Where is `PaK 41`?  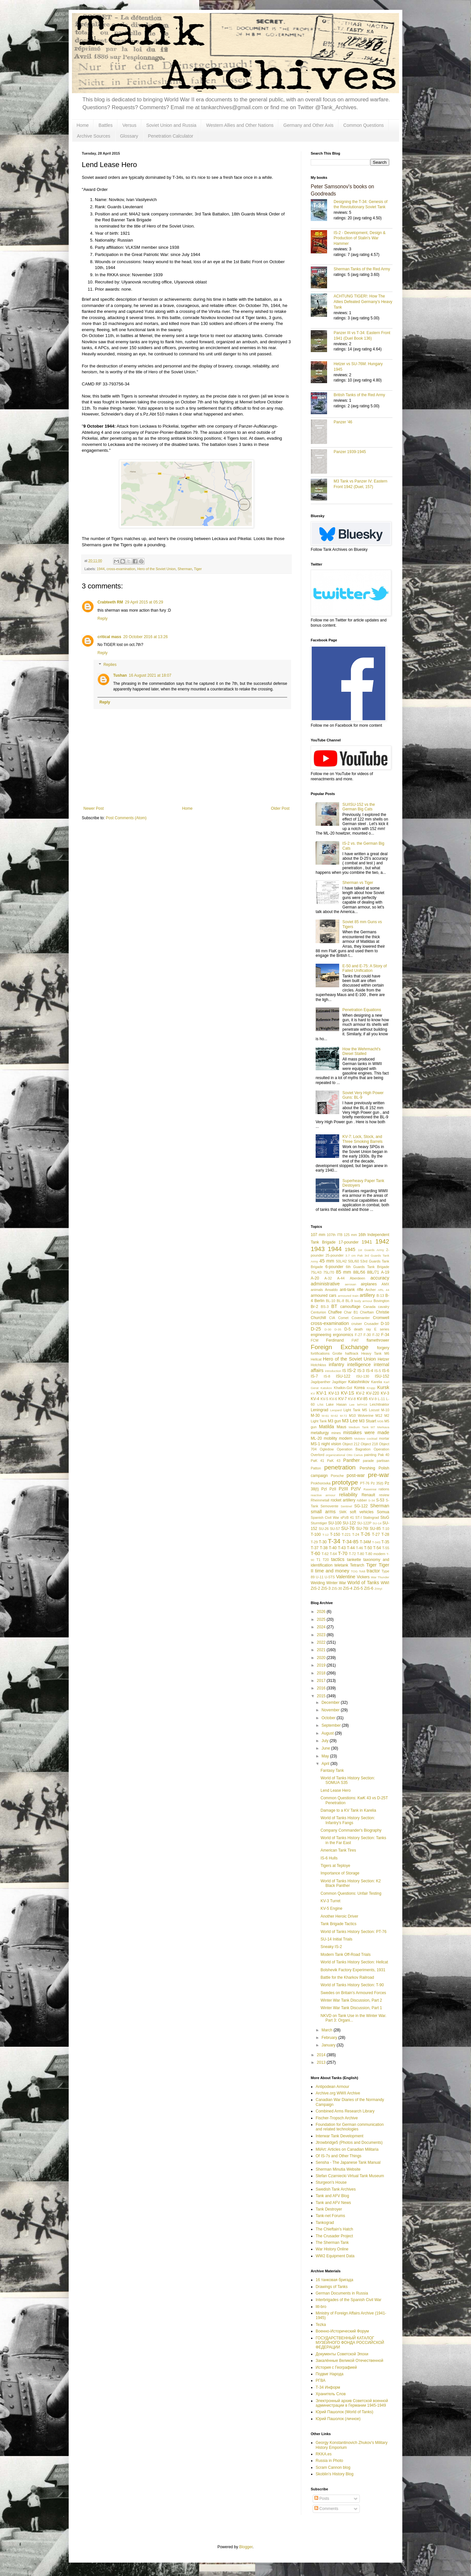 PaK 41 is located at coordinates (317, 1461).